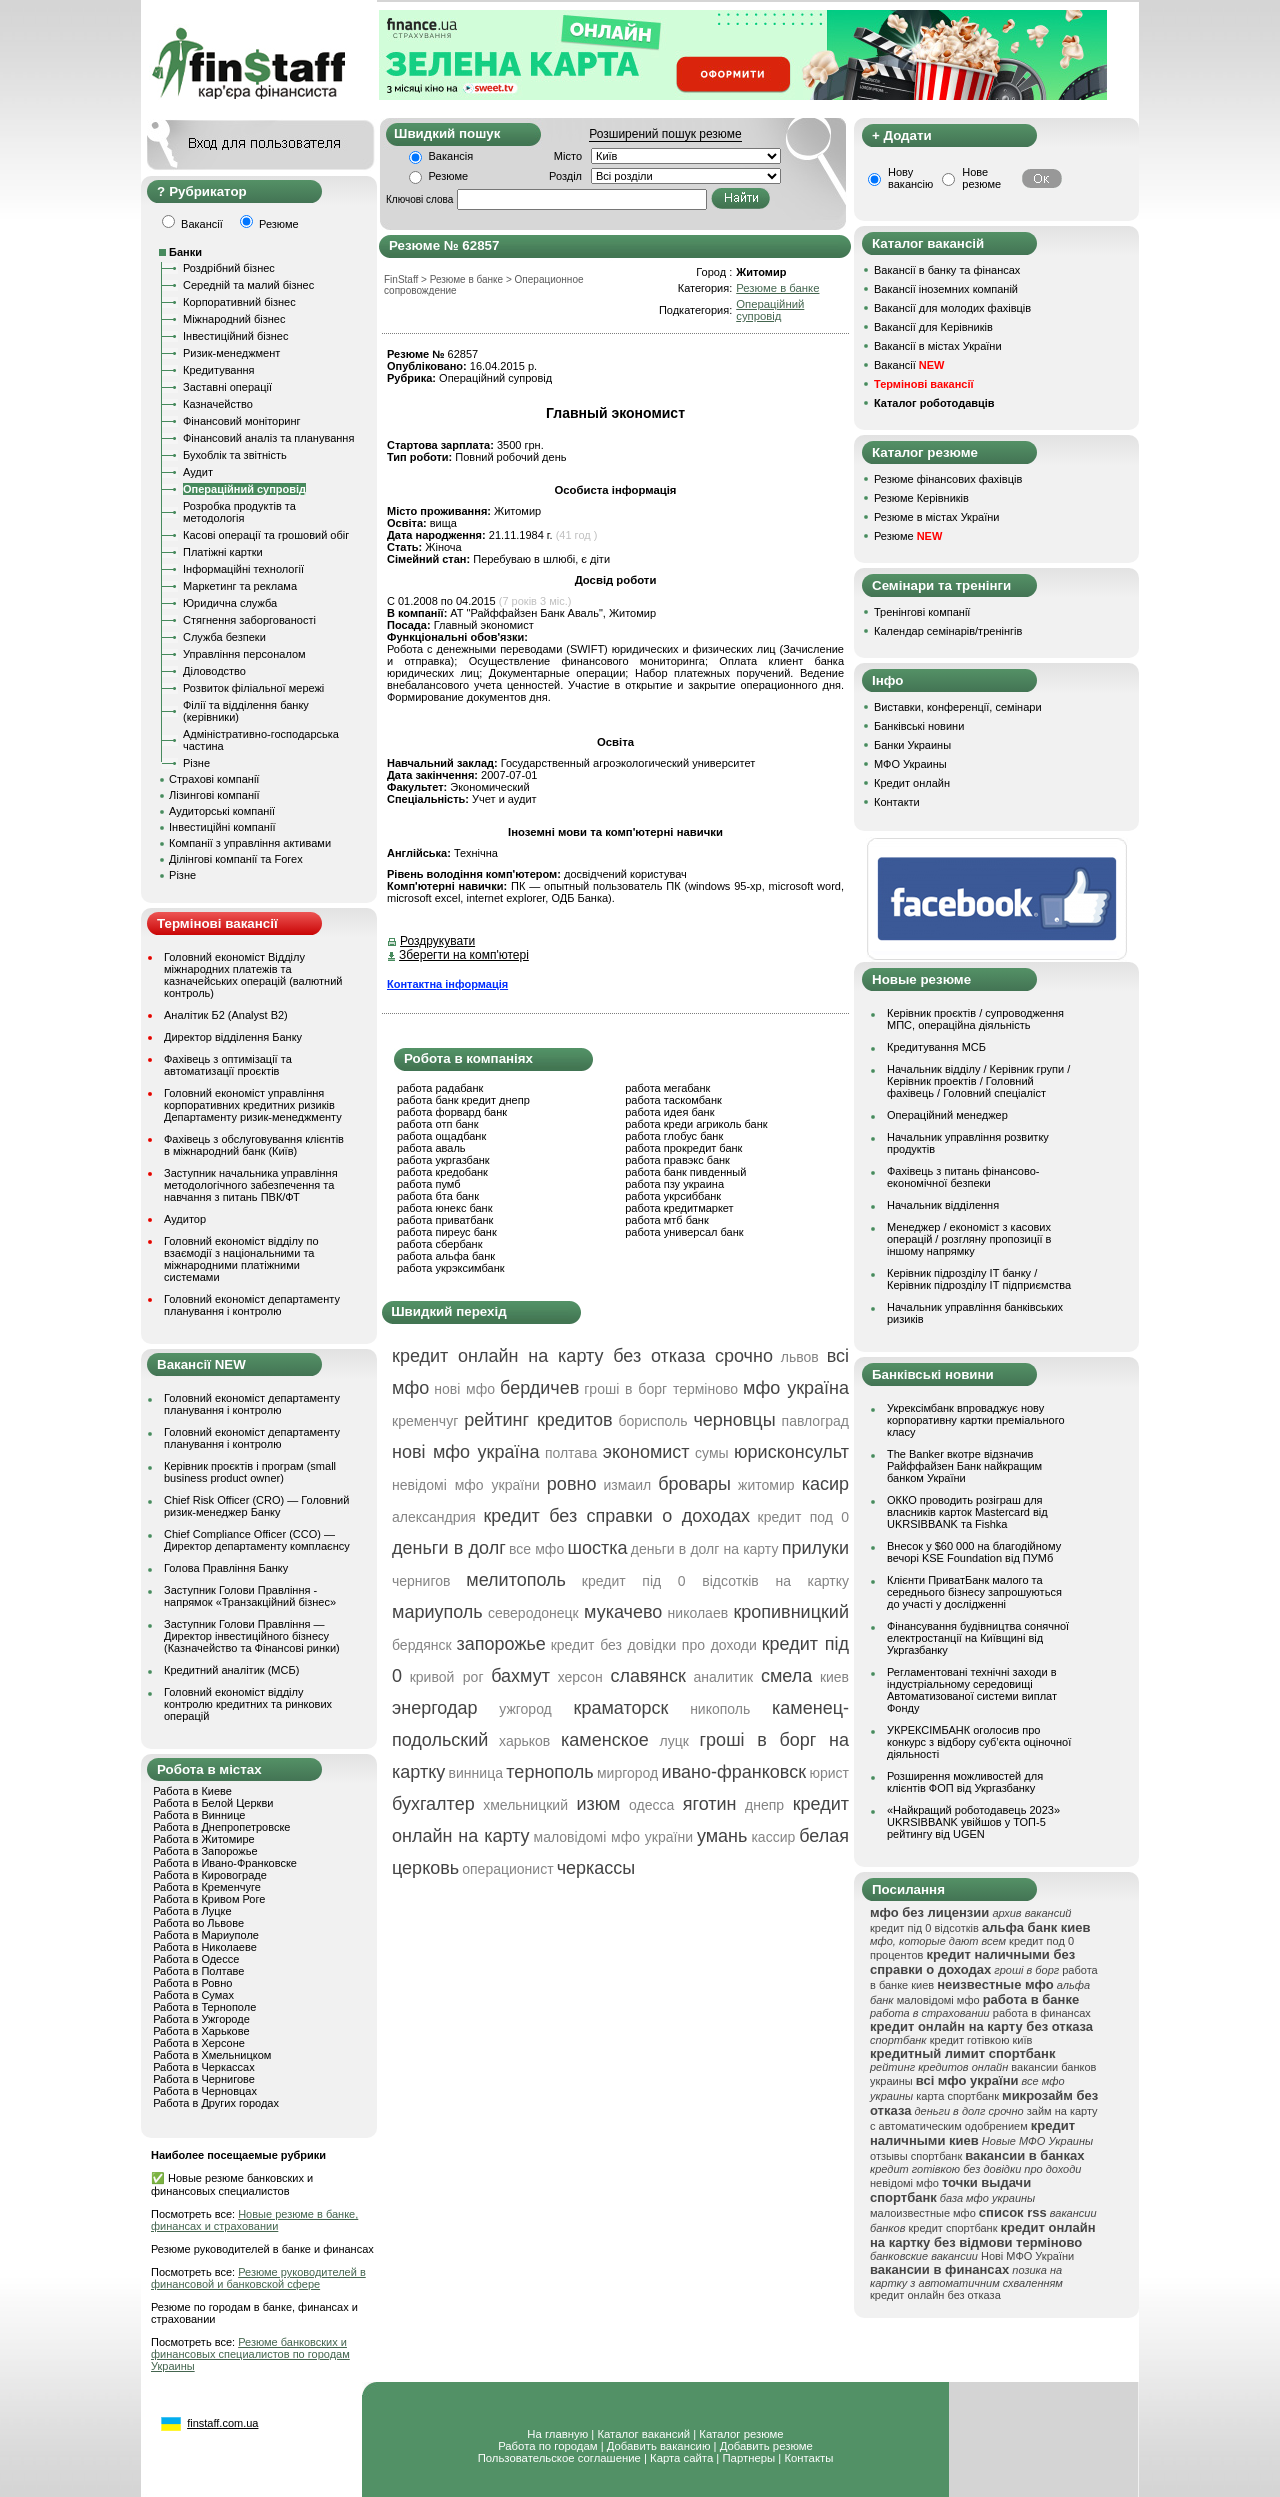  Describe the element at coordinates (975, 1019) in the screenshot. I see `Керівник проєктів / супроводження МПС, операційна діяльність` at that location.